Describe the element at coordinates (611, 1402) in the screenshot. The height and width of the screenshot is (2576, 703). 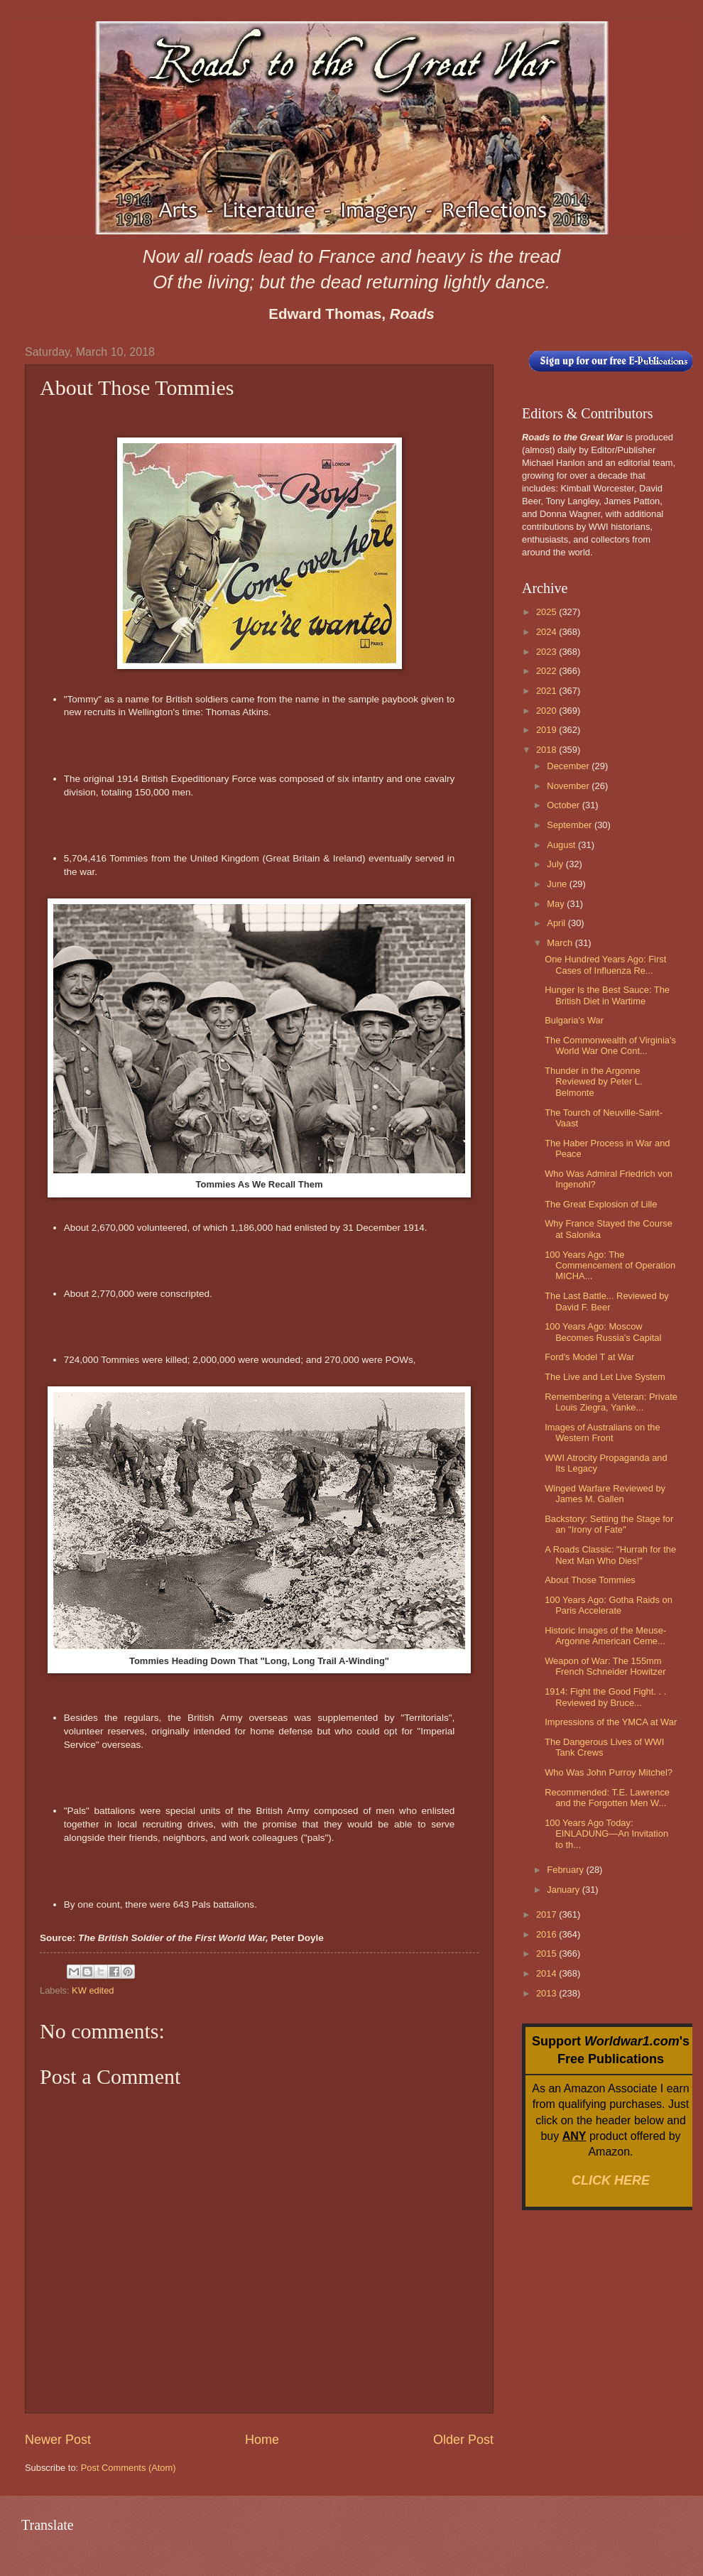
I see `Remembering a Veteran: Private Louis Ziegra, Yanke...` at that location.